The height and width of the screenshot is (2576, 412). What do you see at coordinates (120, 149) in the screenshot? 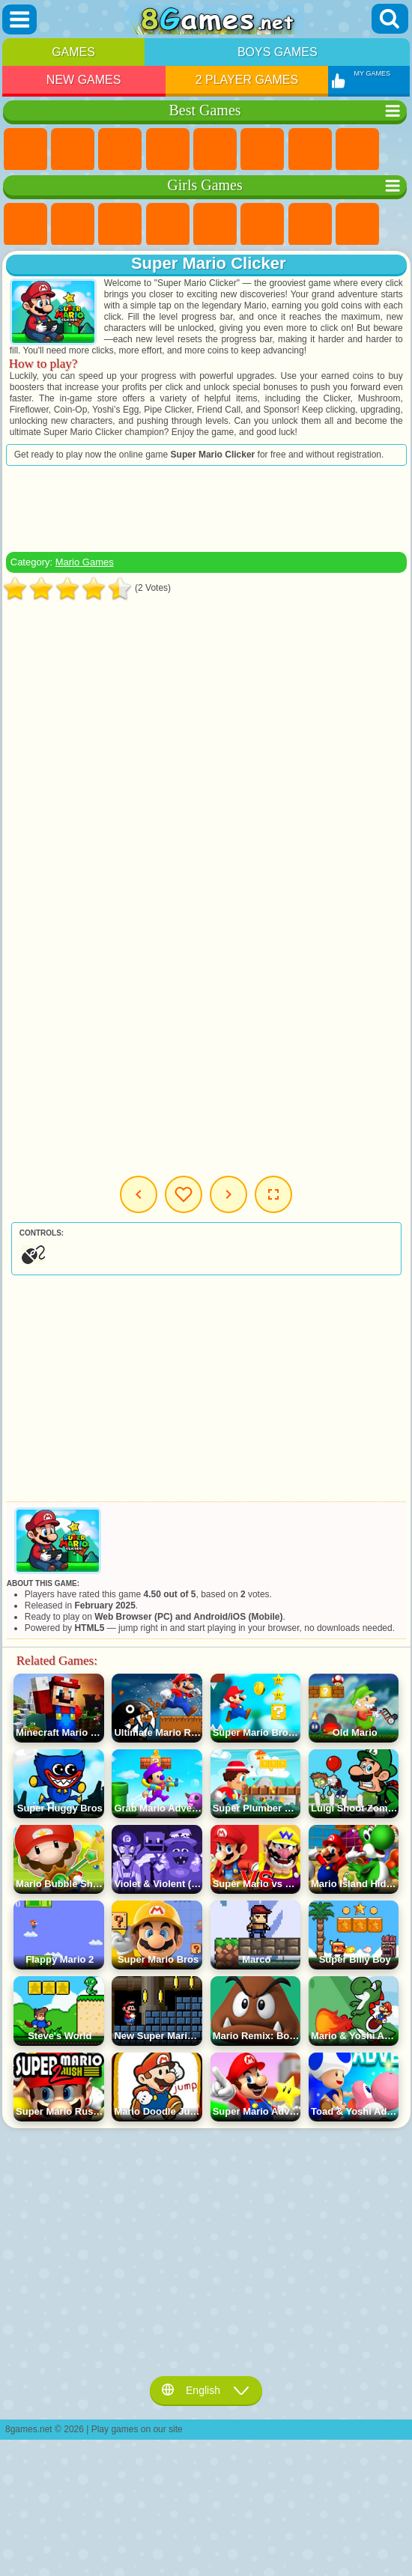
I see `Simulator Games` at bounding box center [120, 149].